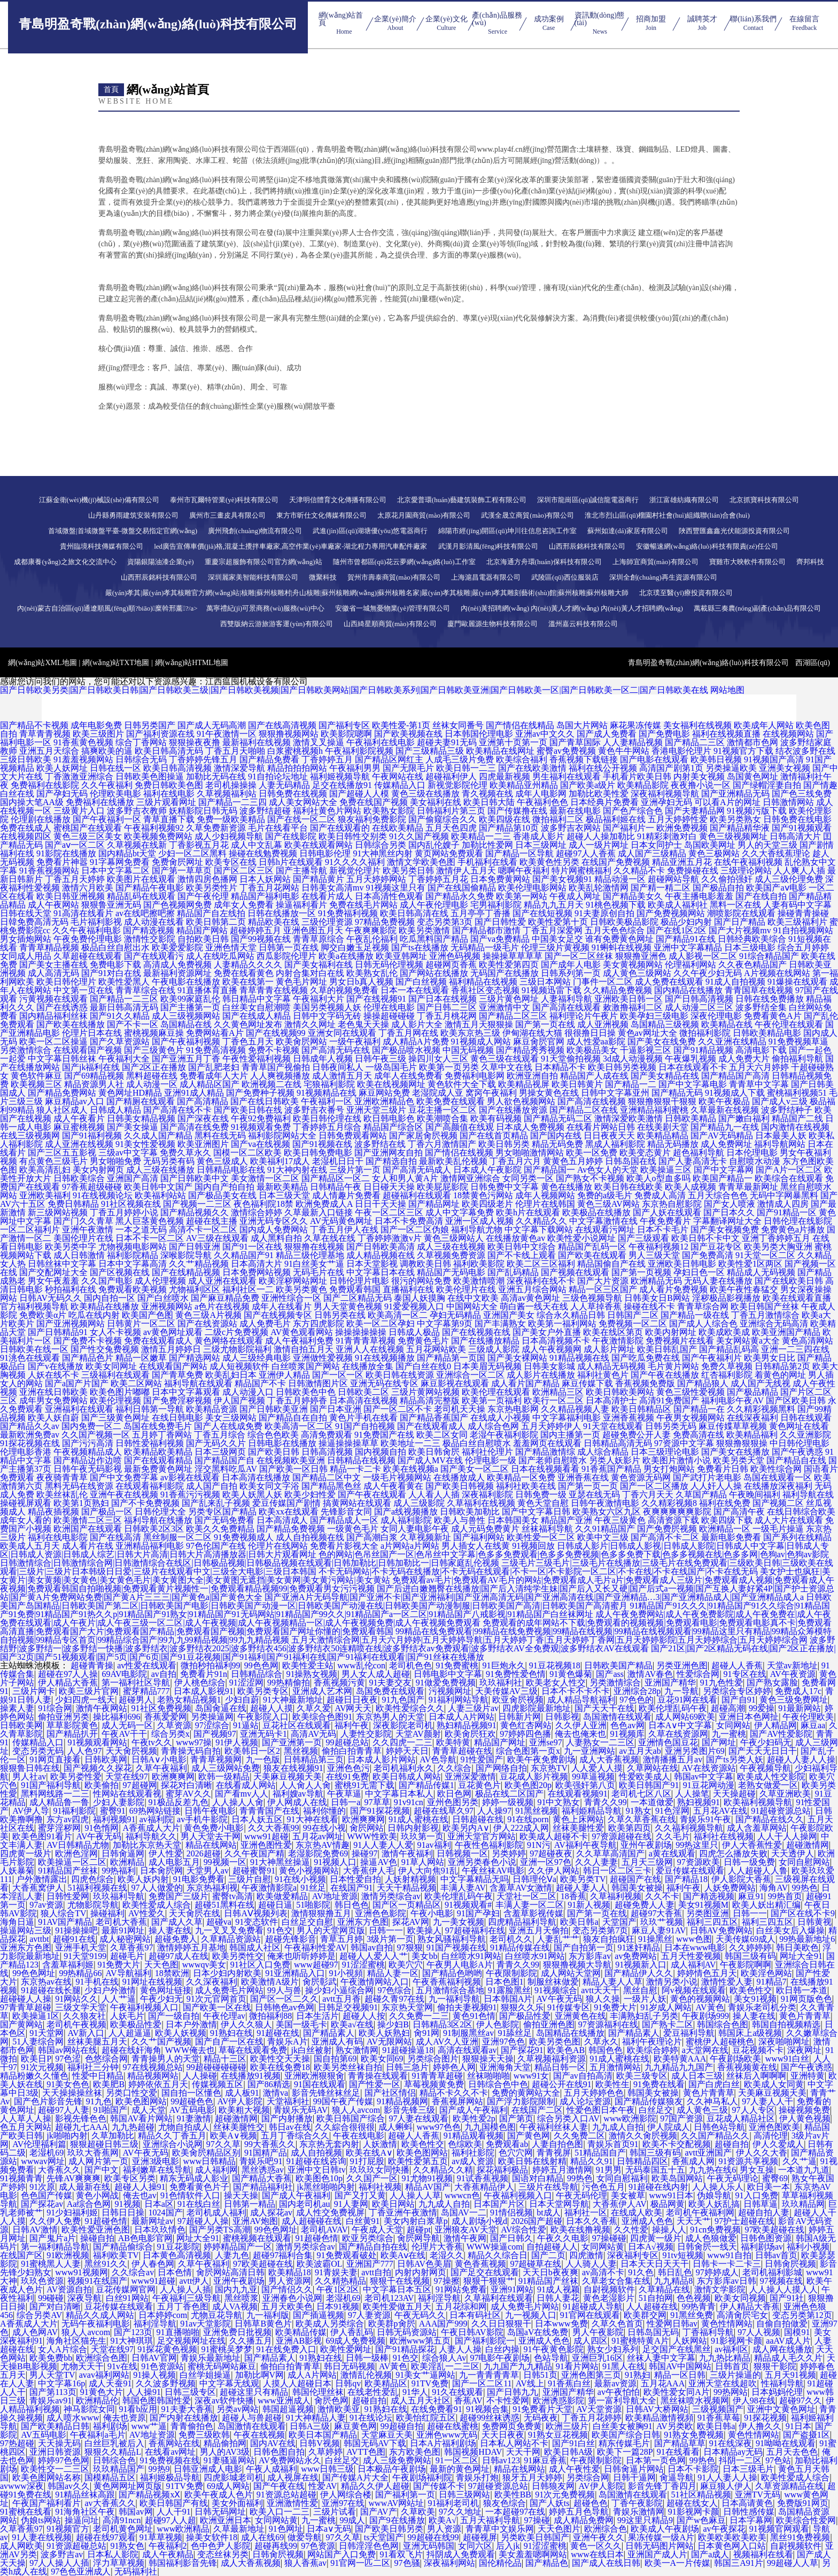  Describe the element at coordinates (98, 1768) in the screenshot. I see `国产视频久久探花` at that location.